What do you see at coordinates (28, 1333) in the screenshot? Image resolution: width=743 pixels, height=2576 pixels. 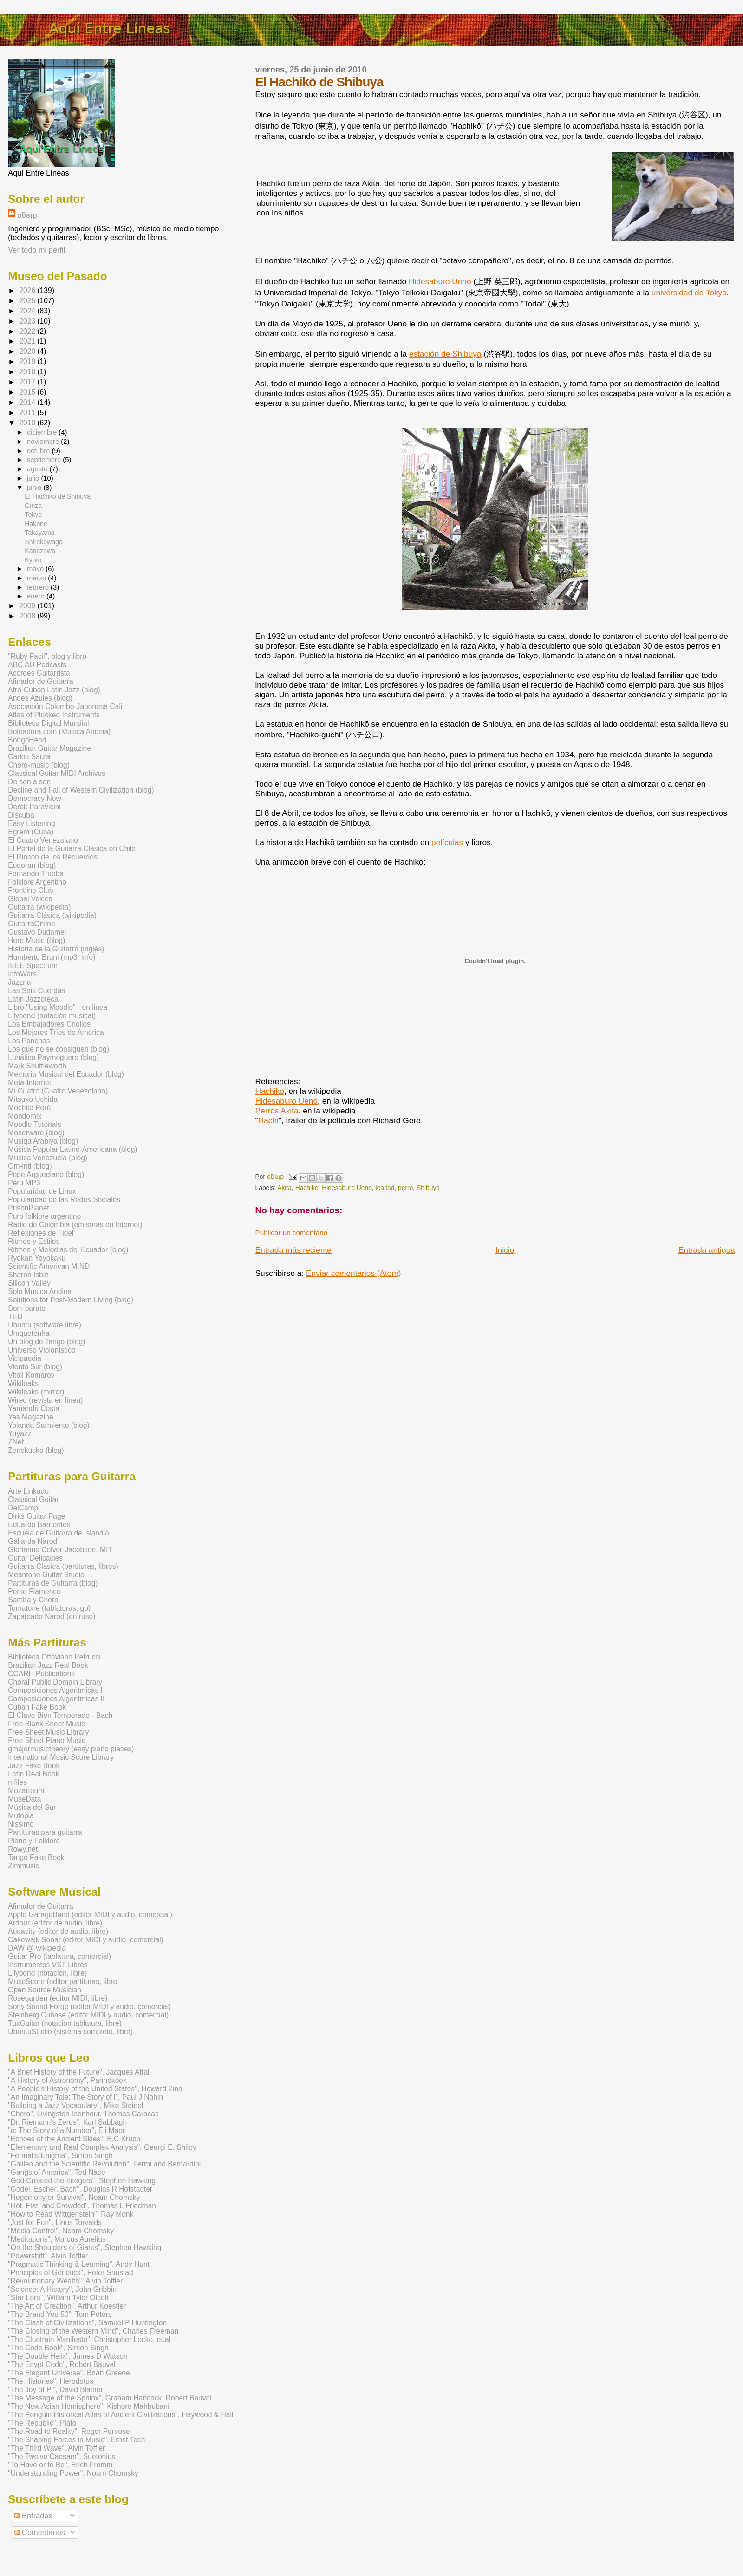 I see `Umquetenha` at bounding box center [28, 1333].